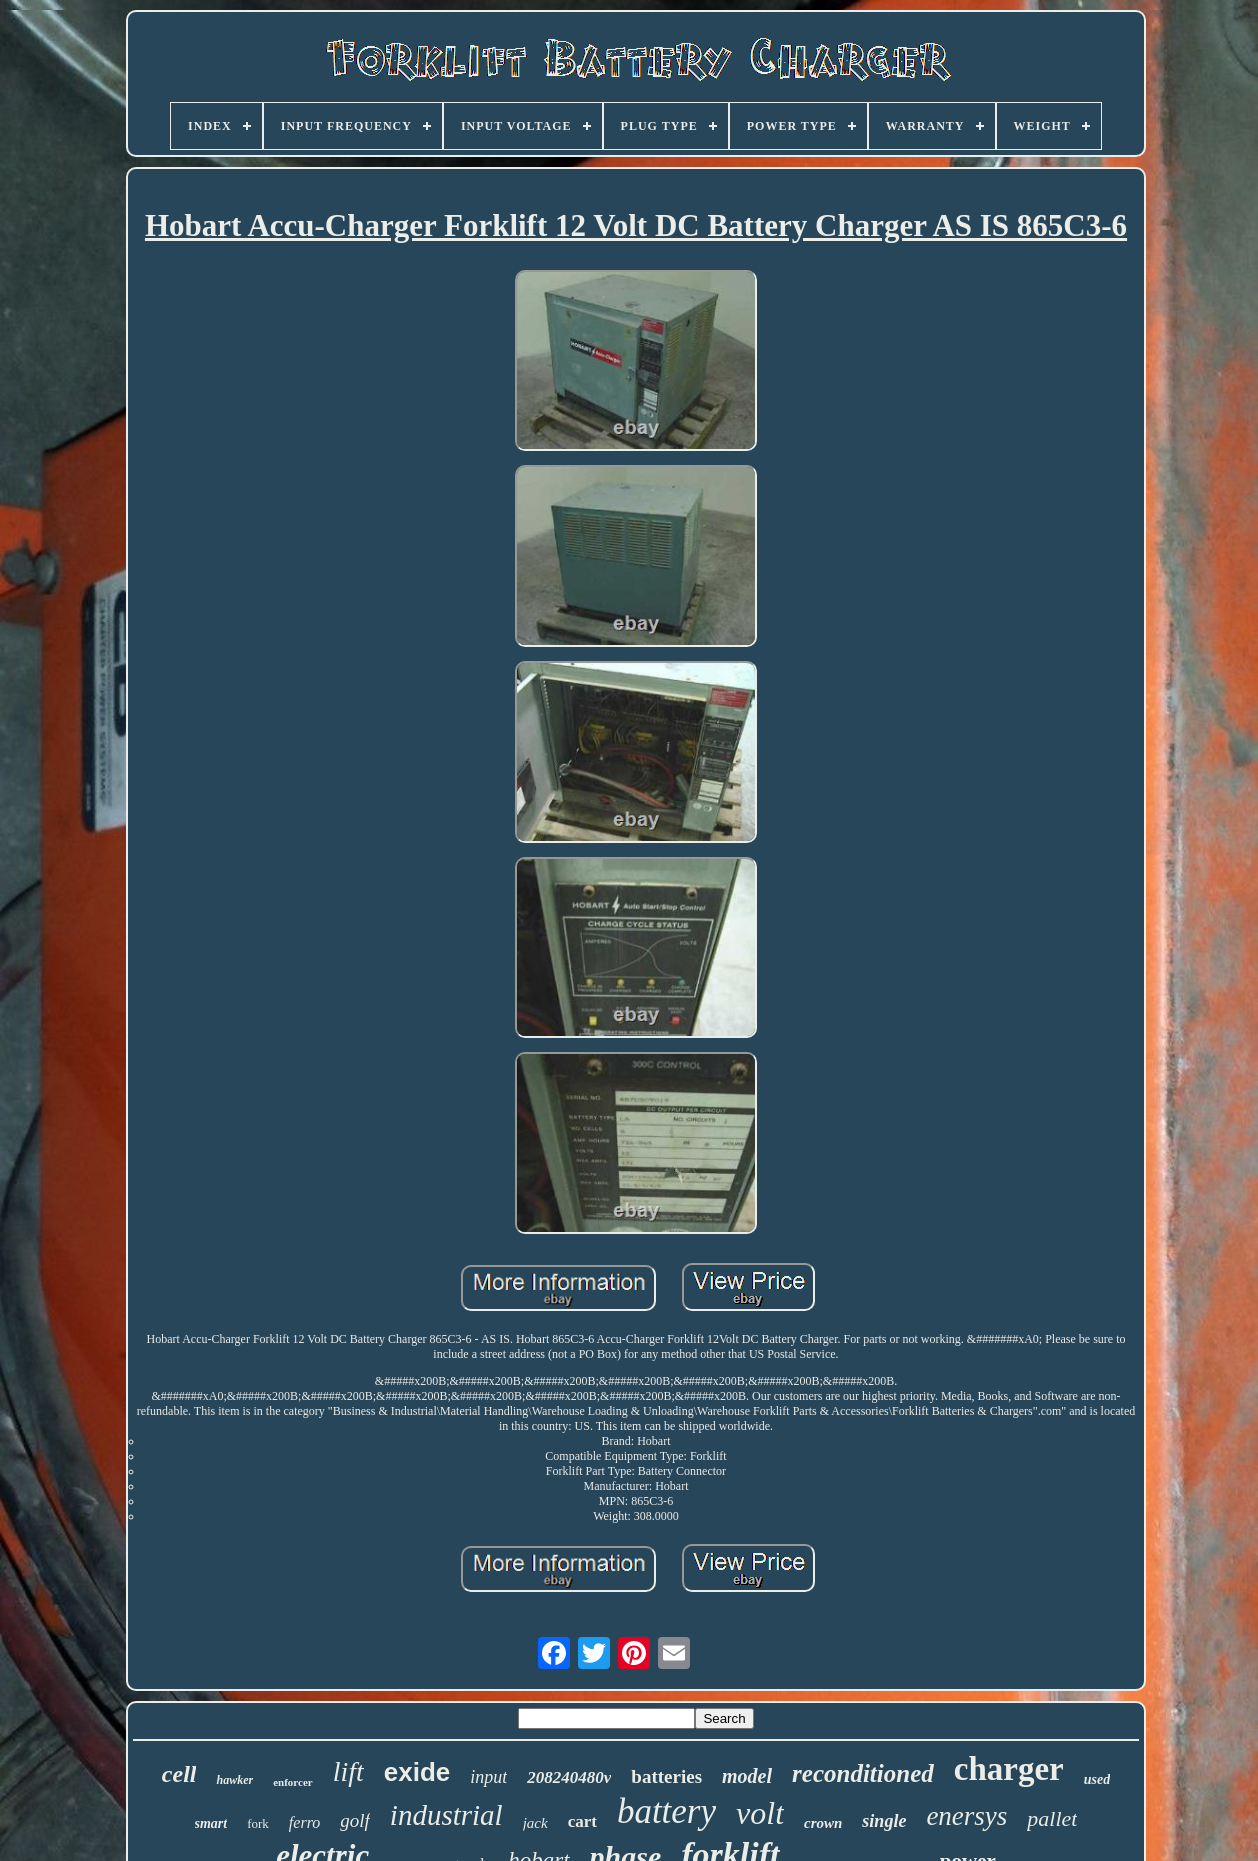 Image resolution: width=1258 pixels, height=1861 pixels. What do you see at coordinates (304, 1822) in the screenshot?
I see `ferro` at bounding box center [304, 1822].